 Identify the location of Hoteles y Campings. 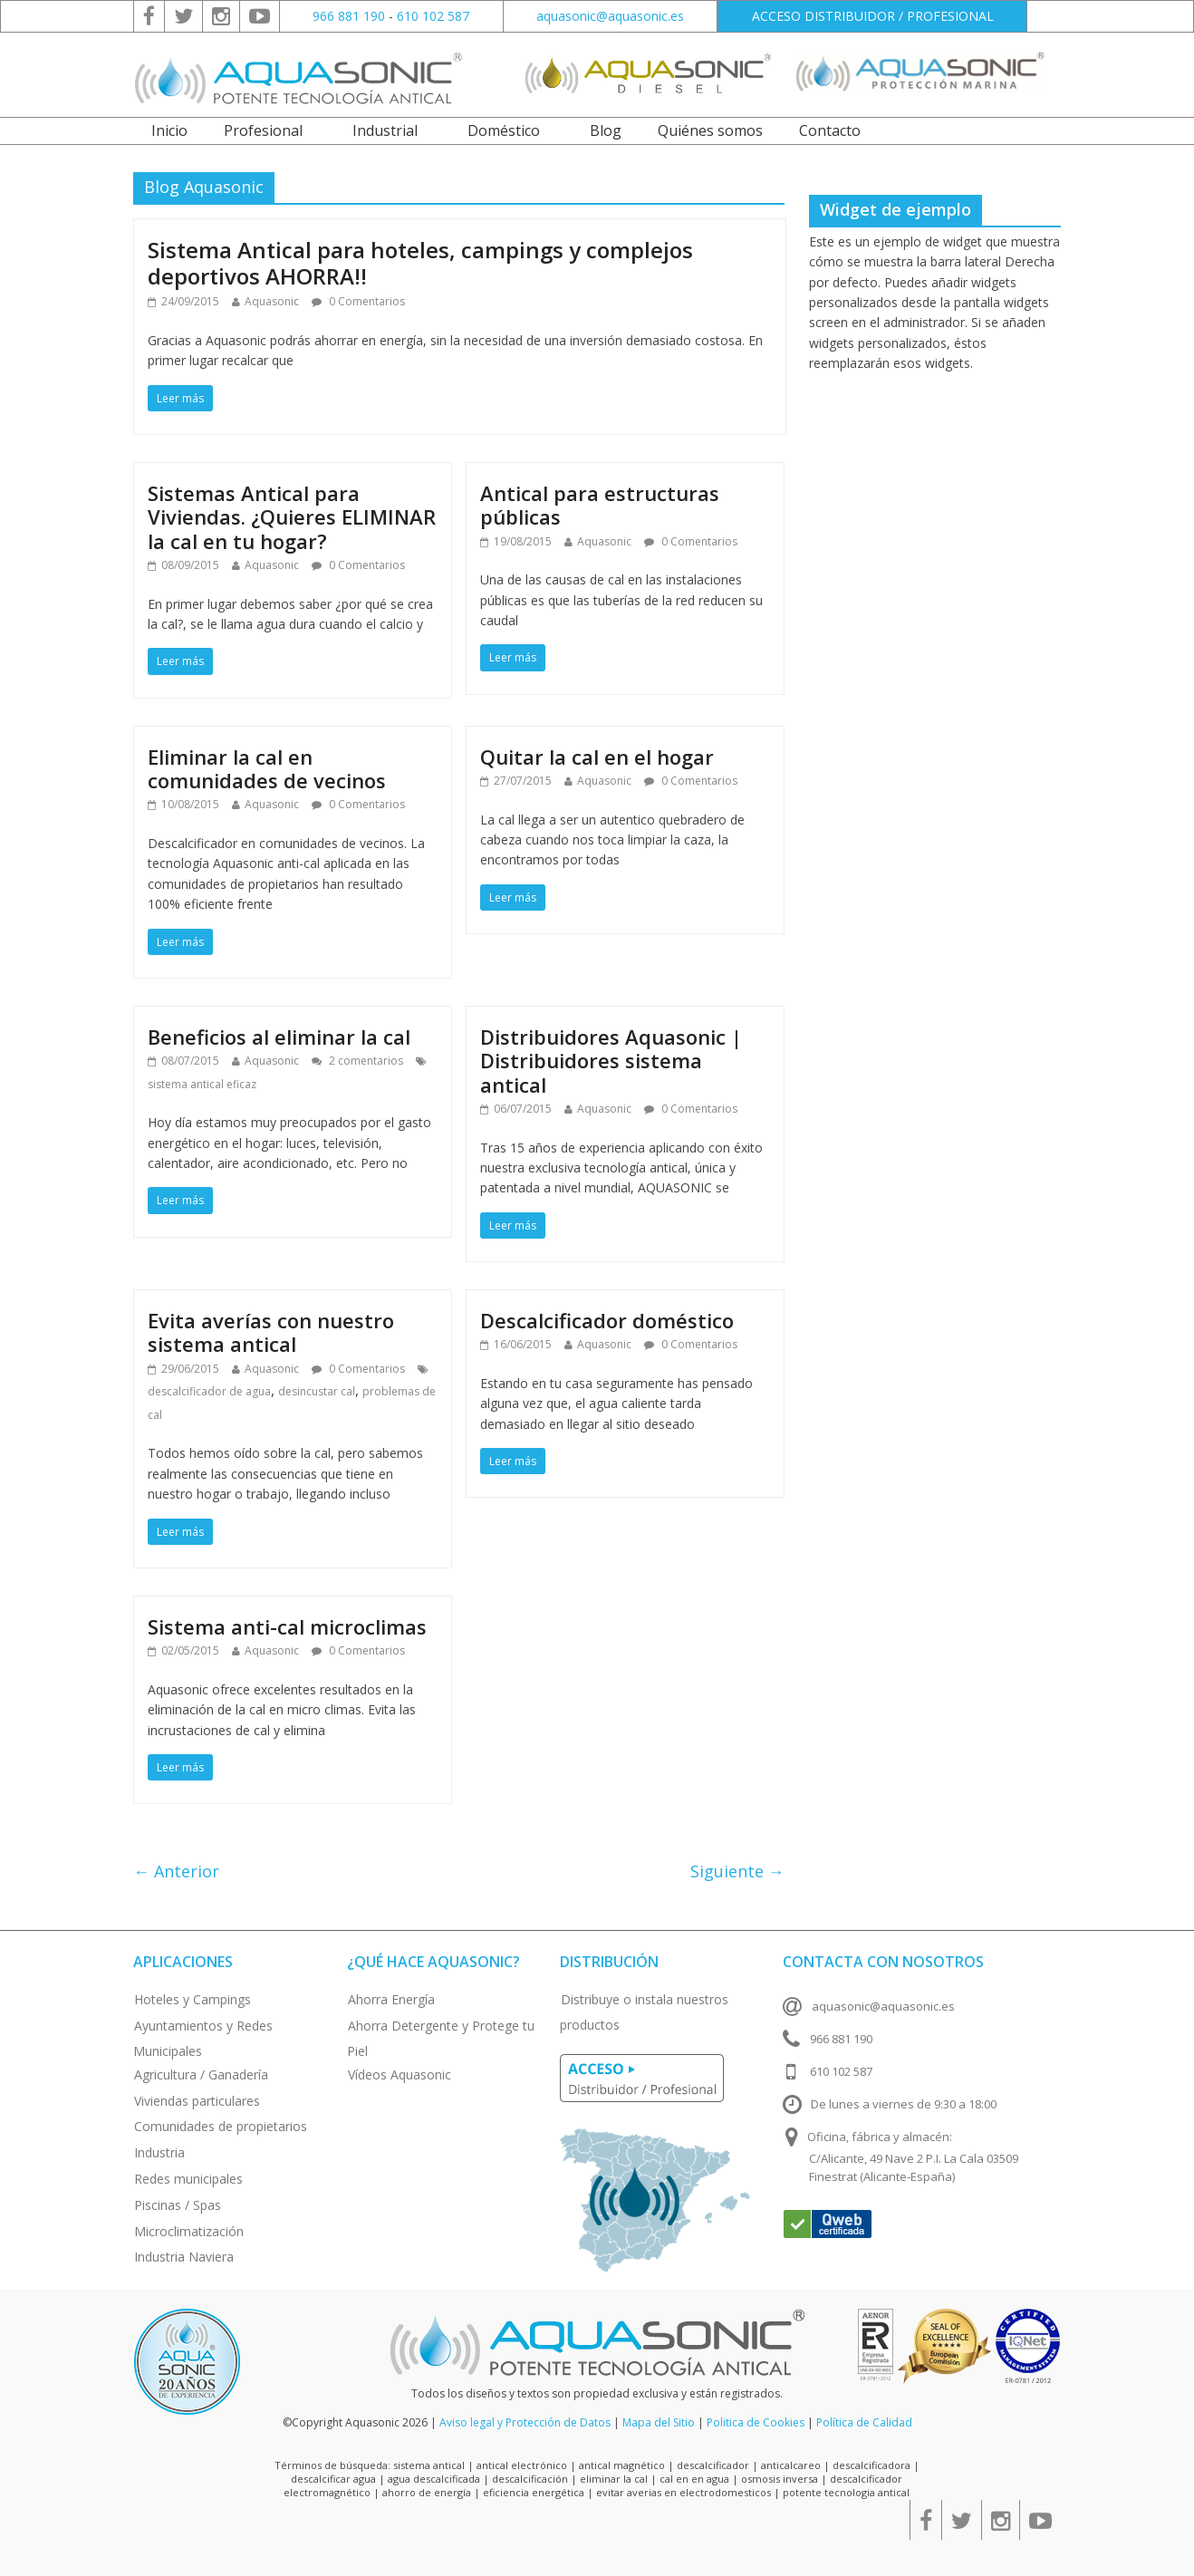
(192, 1999).